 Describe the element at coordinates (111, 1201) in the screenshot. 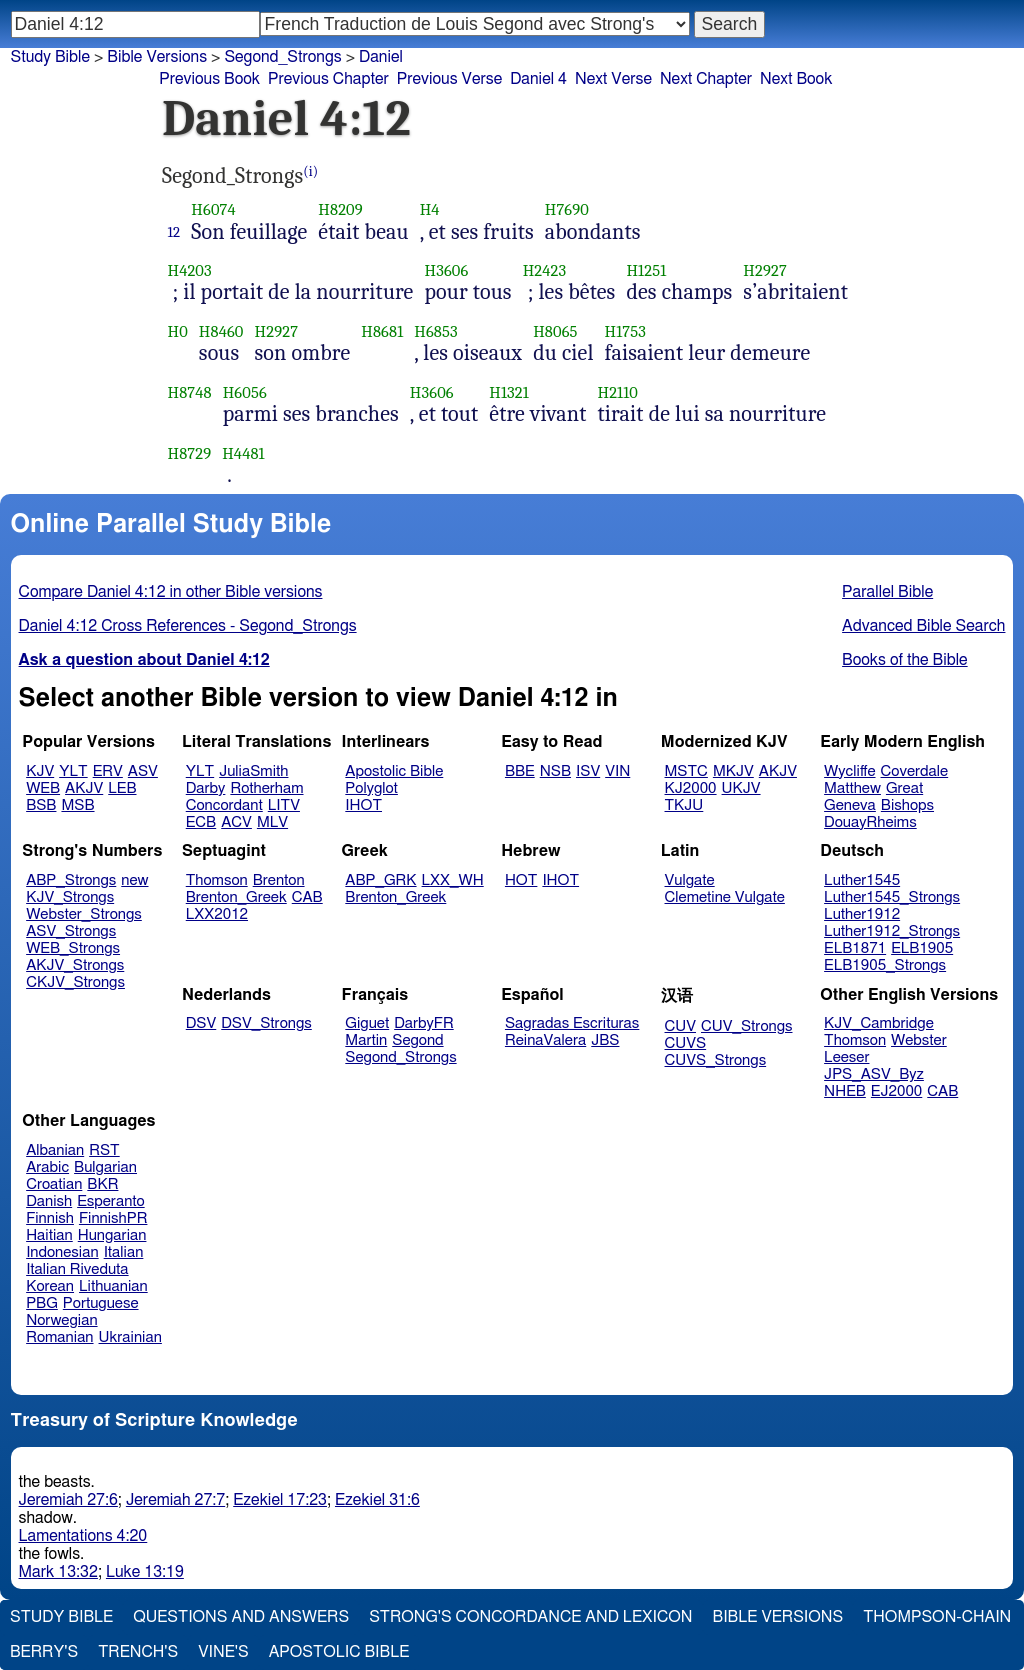

I see `Esperanto` at that location.